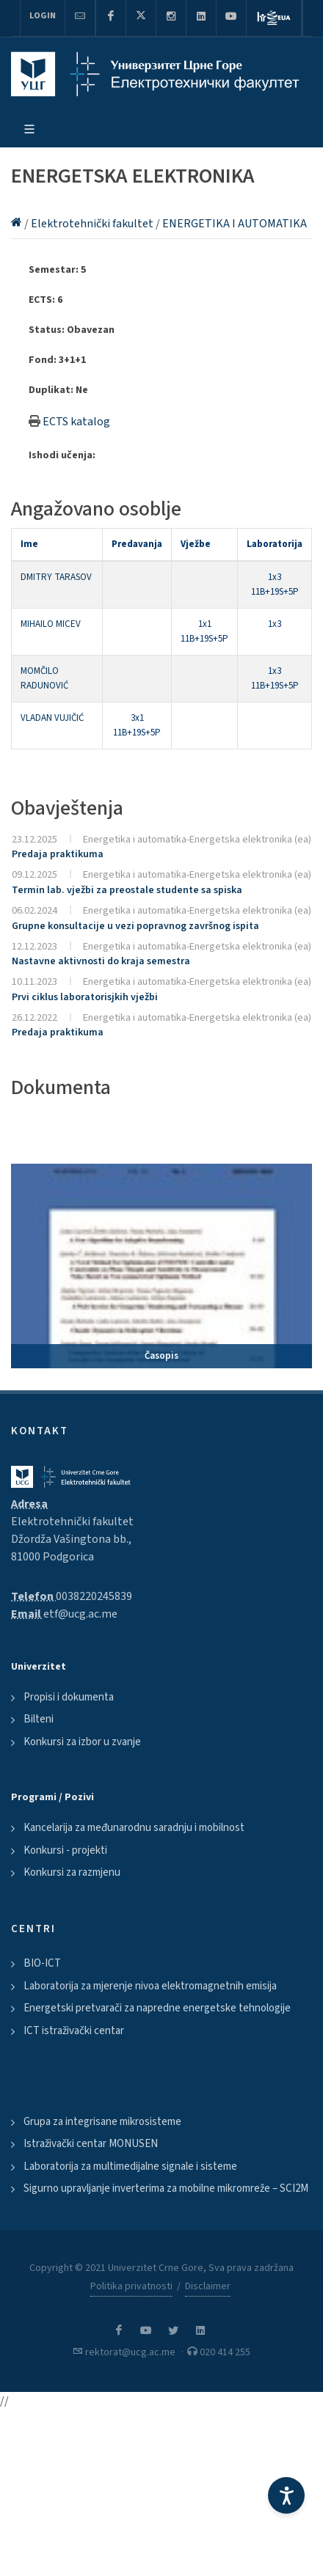 This screenshot has width=323, height=2576. What do you see at coordinates (165, 2188) in the screenshot?
I see `Sigurno upravljanje inverterima za mobilne mikromreže – SCI2M` at bounding box center [165, 2188].